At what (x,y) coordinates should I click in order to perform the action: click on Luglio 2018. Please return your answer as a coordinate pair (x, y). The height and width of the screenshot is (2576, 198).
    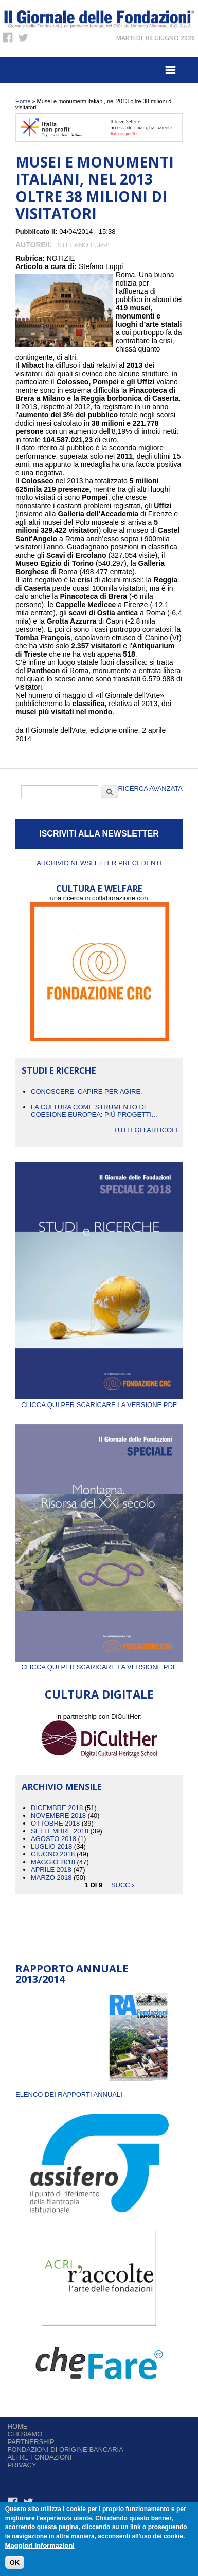
    Looking at the image, I should click on (51, 1846).